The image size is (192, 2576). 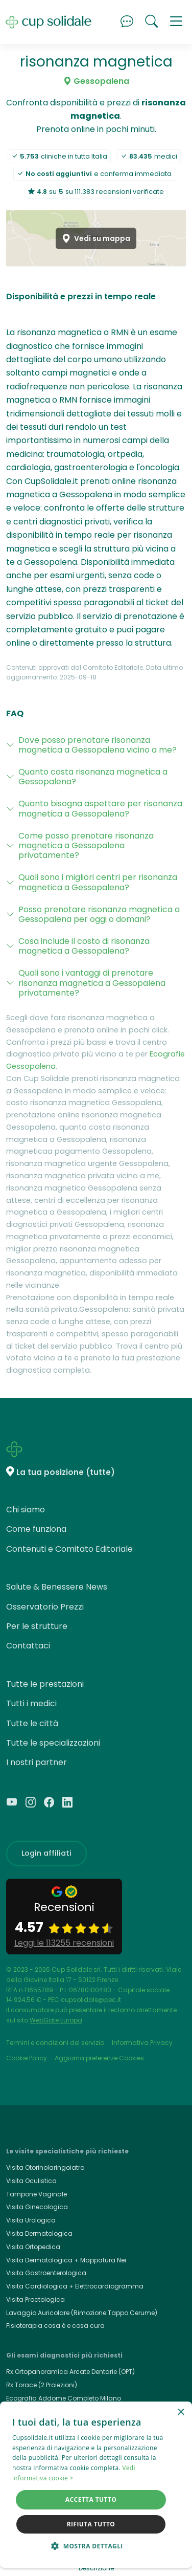 I want to click on Lavaggio Auricolare (Rimozione Tappo Cerume), so click(x=81, y=2312).